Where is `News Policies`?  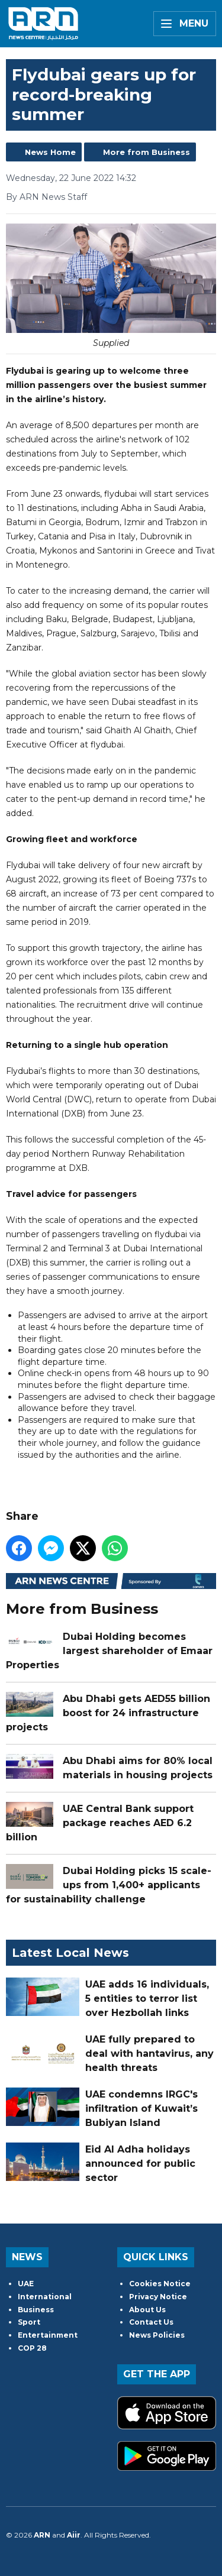 News Policies is located at coordinates (157, 2335).